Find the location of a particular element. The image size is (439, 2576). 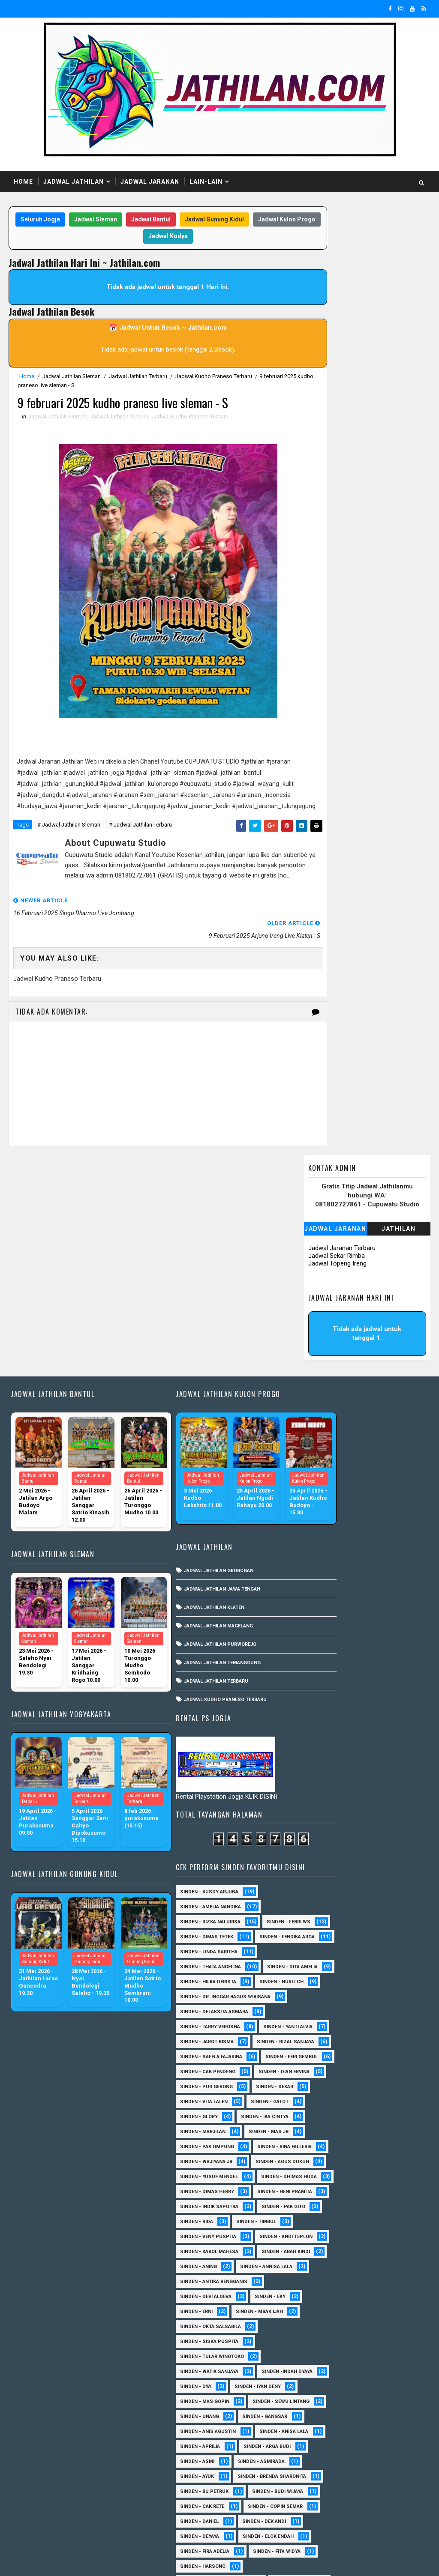

Sinden - Glory is located at coordinates (373, 1560).